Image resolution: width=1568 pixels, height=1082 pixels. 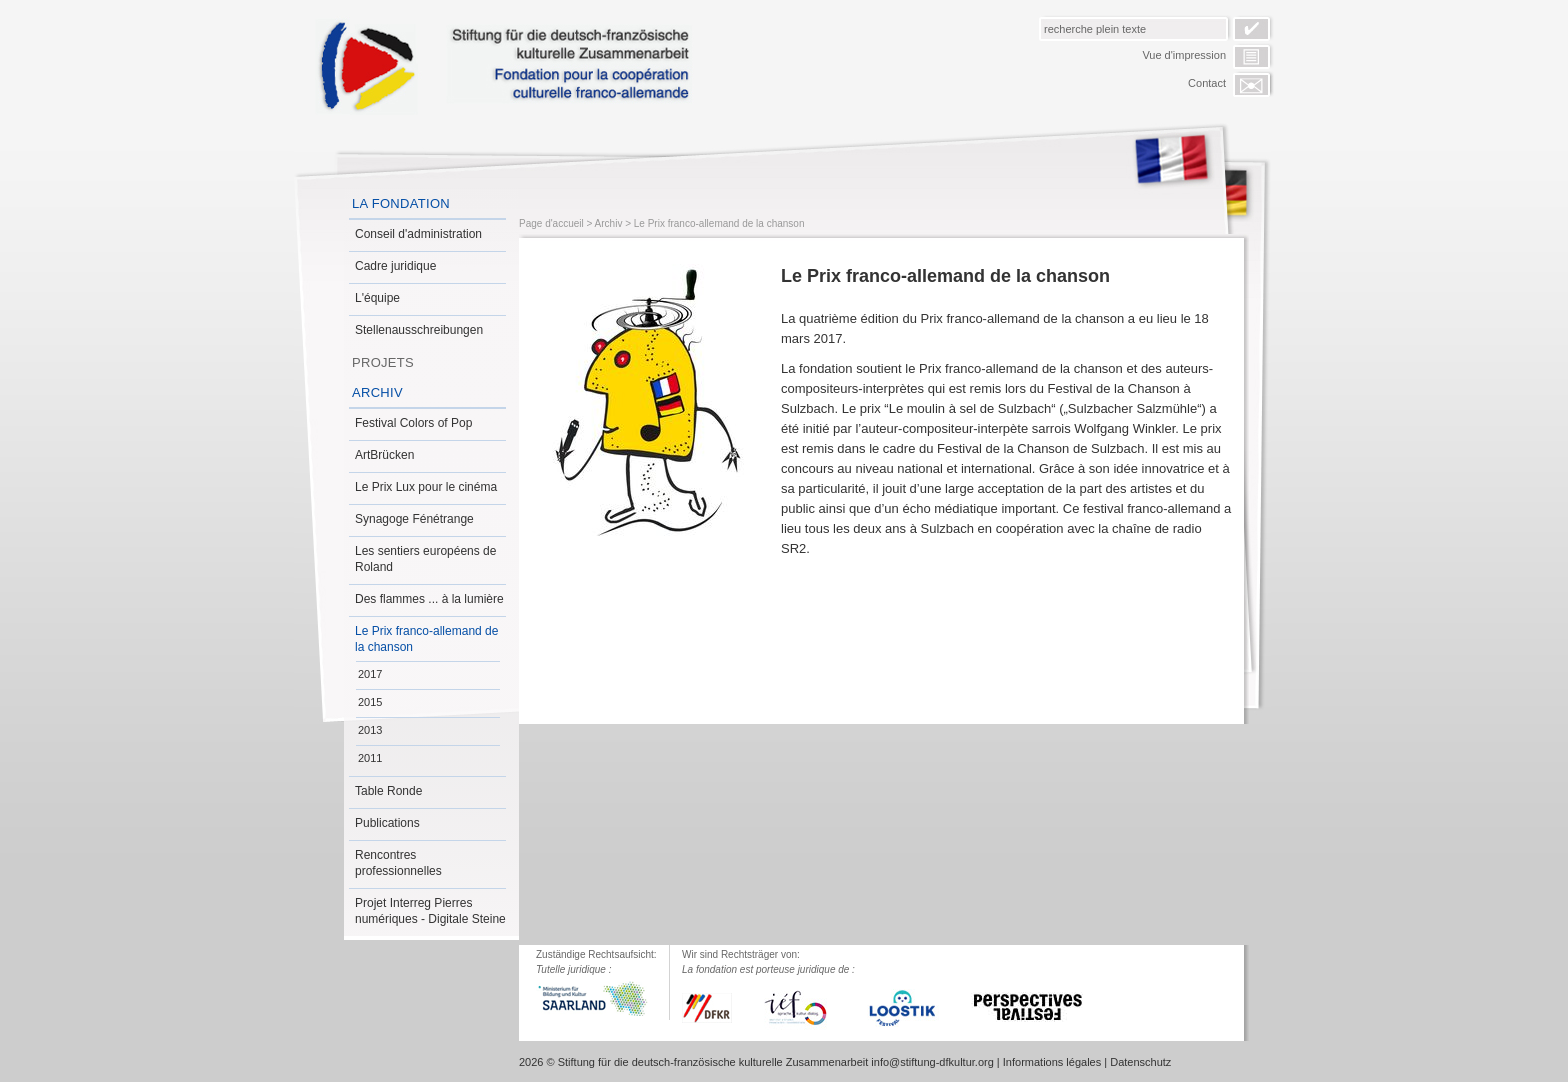 I want to click on L'équipe, so click(x=377, y=298).